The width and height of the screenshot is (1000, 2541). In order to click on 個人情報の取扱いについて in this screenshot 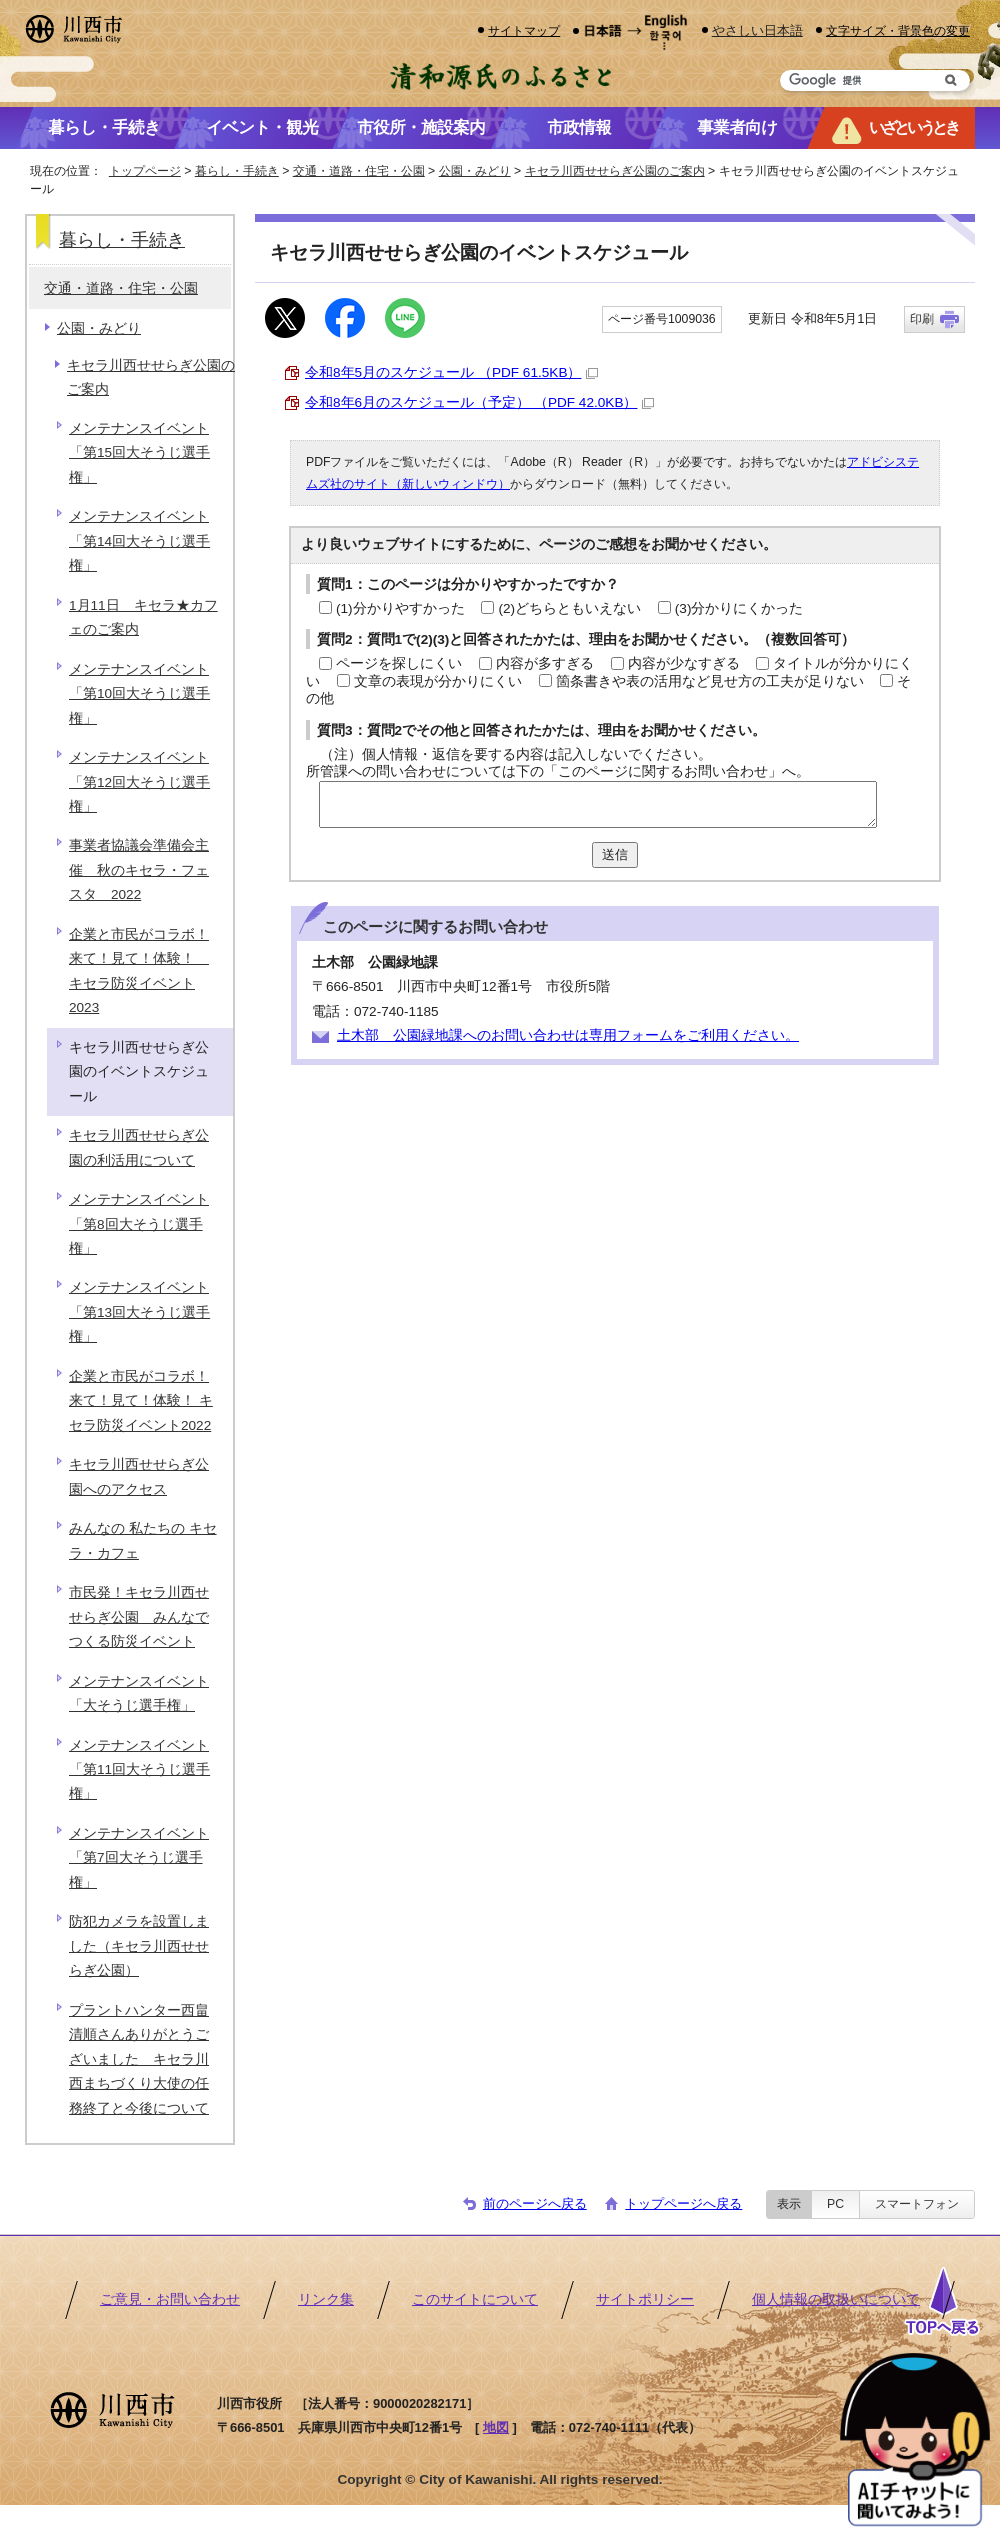, I will do `click(836, 2299)`.